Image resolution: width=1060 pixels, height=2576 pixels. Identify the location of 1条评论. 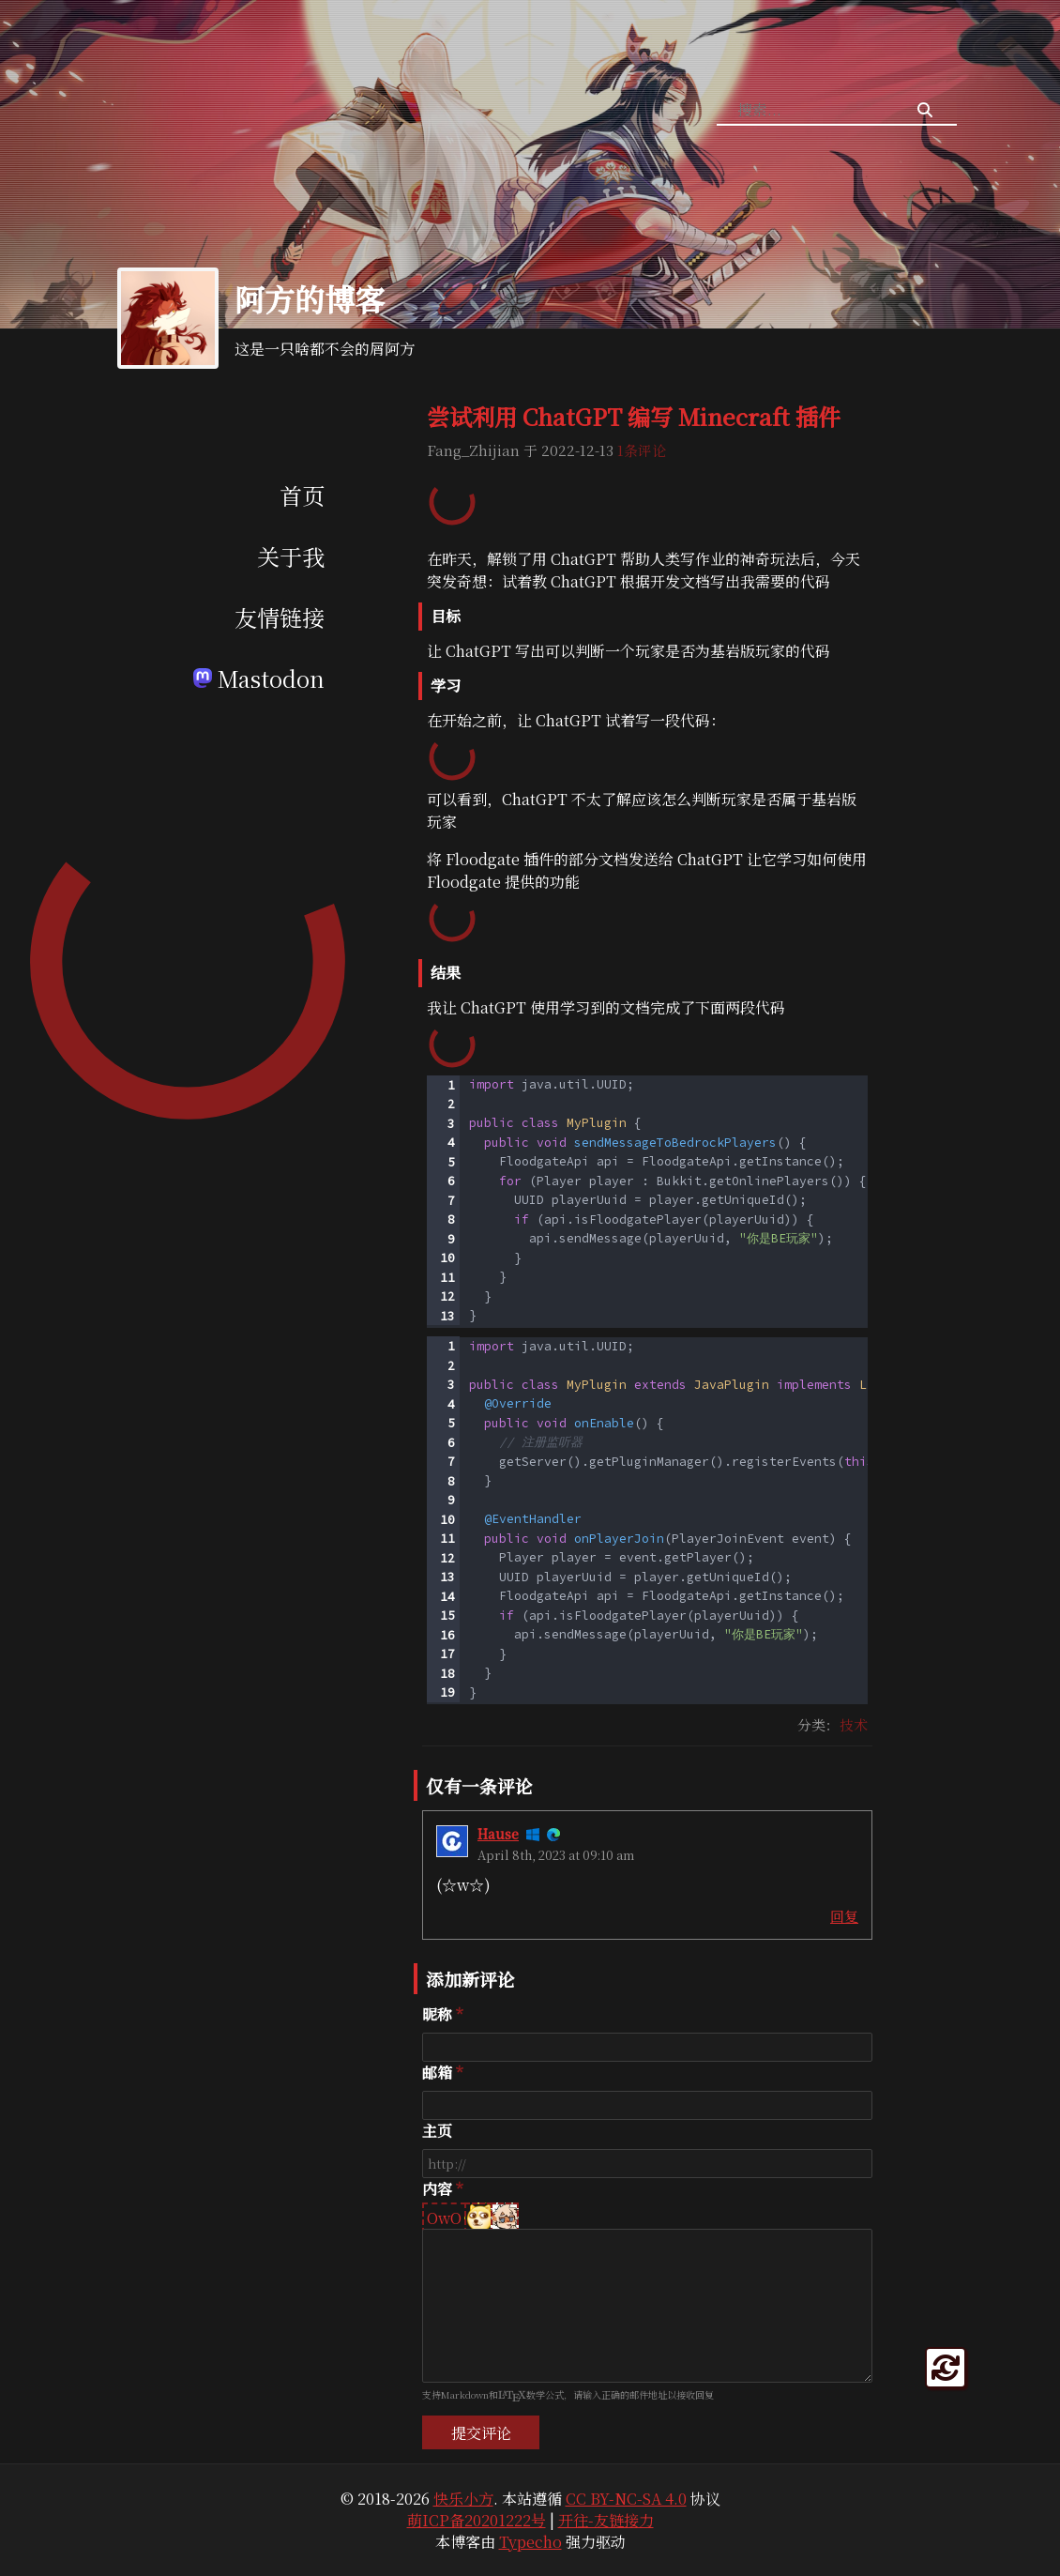
(641, 450).